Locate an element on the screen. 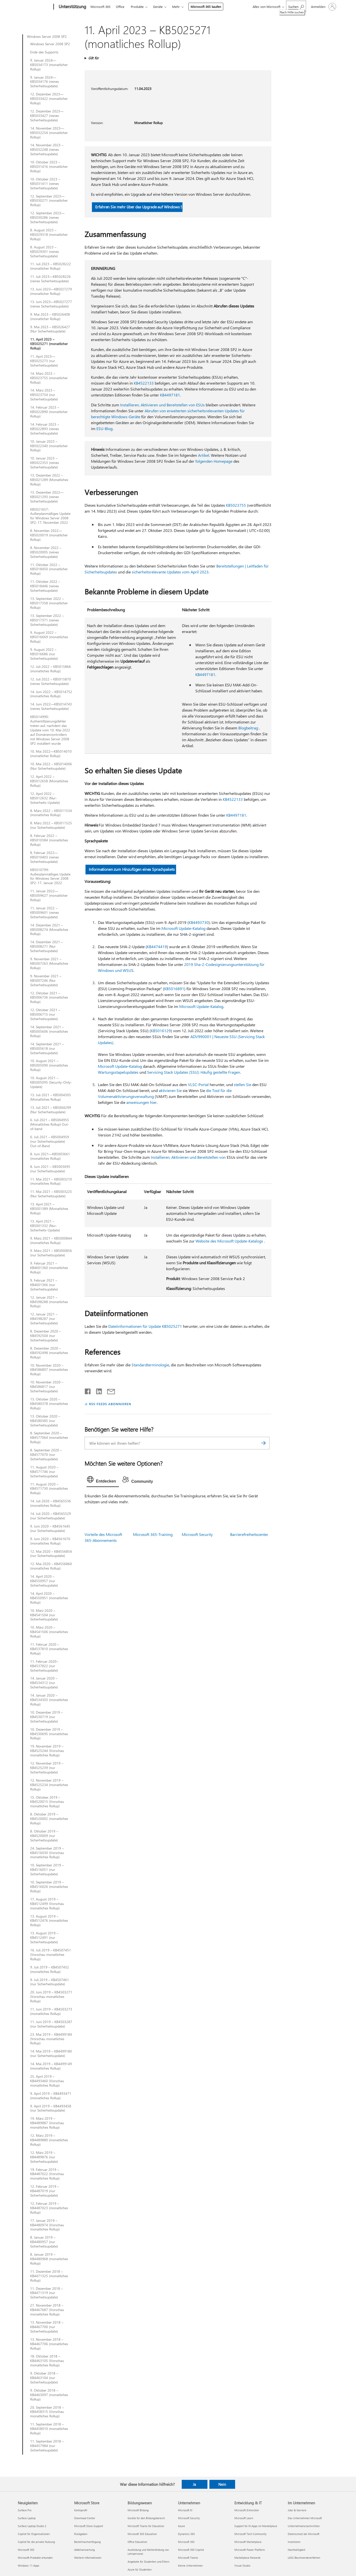 The height and width of the screenshot is (2576, 356). Mehr is located at coordinates (176, 6).